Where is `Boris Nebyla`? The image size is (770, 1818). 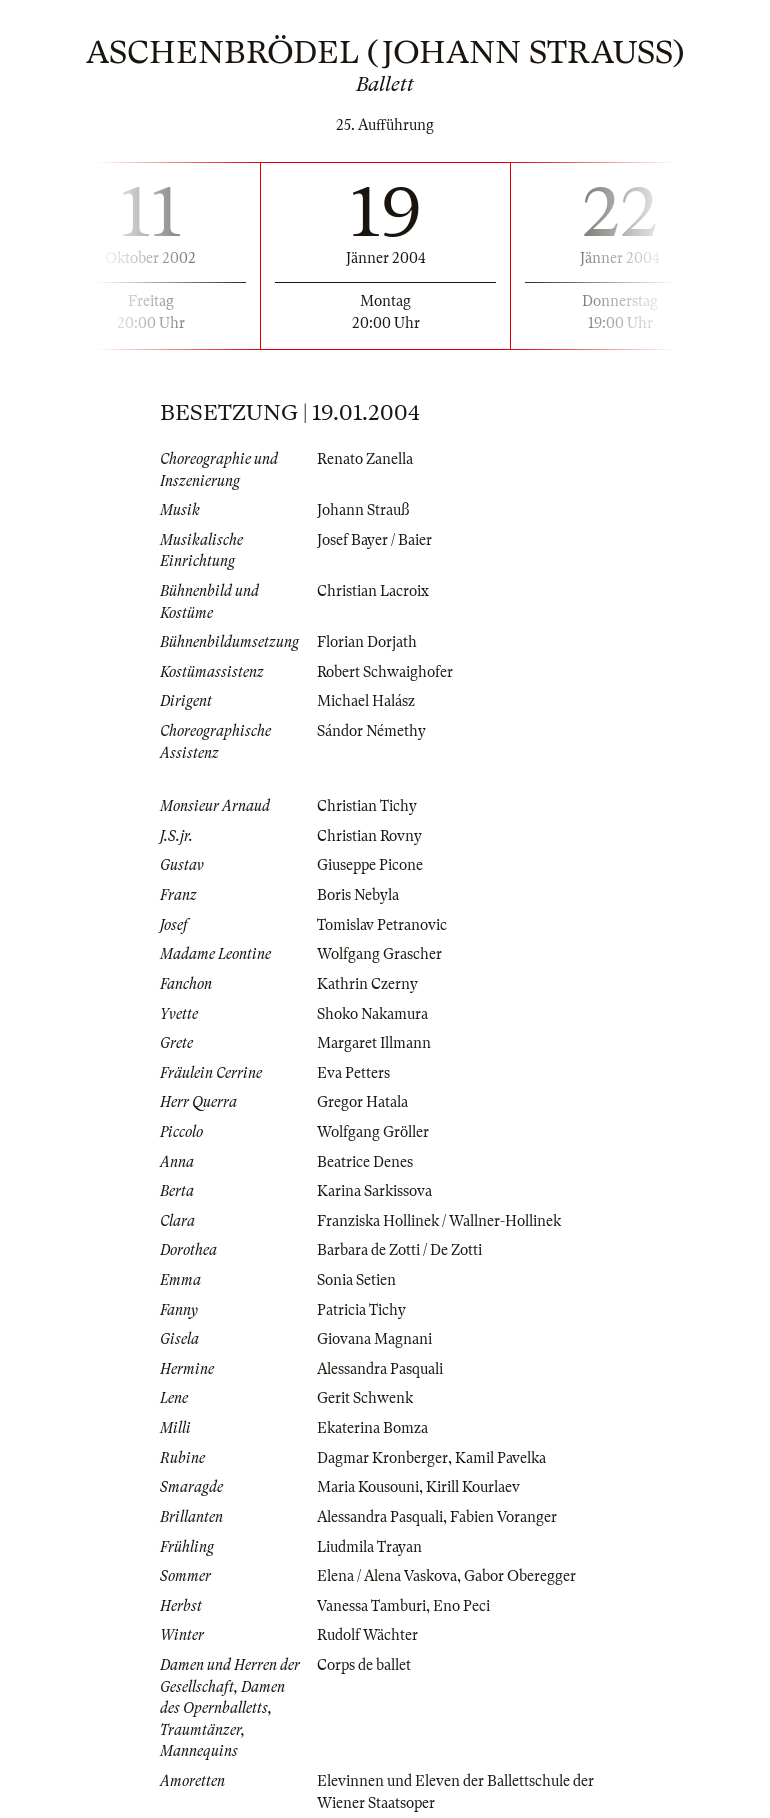
Boris Nebyla is located at coordinates (358, 895).